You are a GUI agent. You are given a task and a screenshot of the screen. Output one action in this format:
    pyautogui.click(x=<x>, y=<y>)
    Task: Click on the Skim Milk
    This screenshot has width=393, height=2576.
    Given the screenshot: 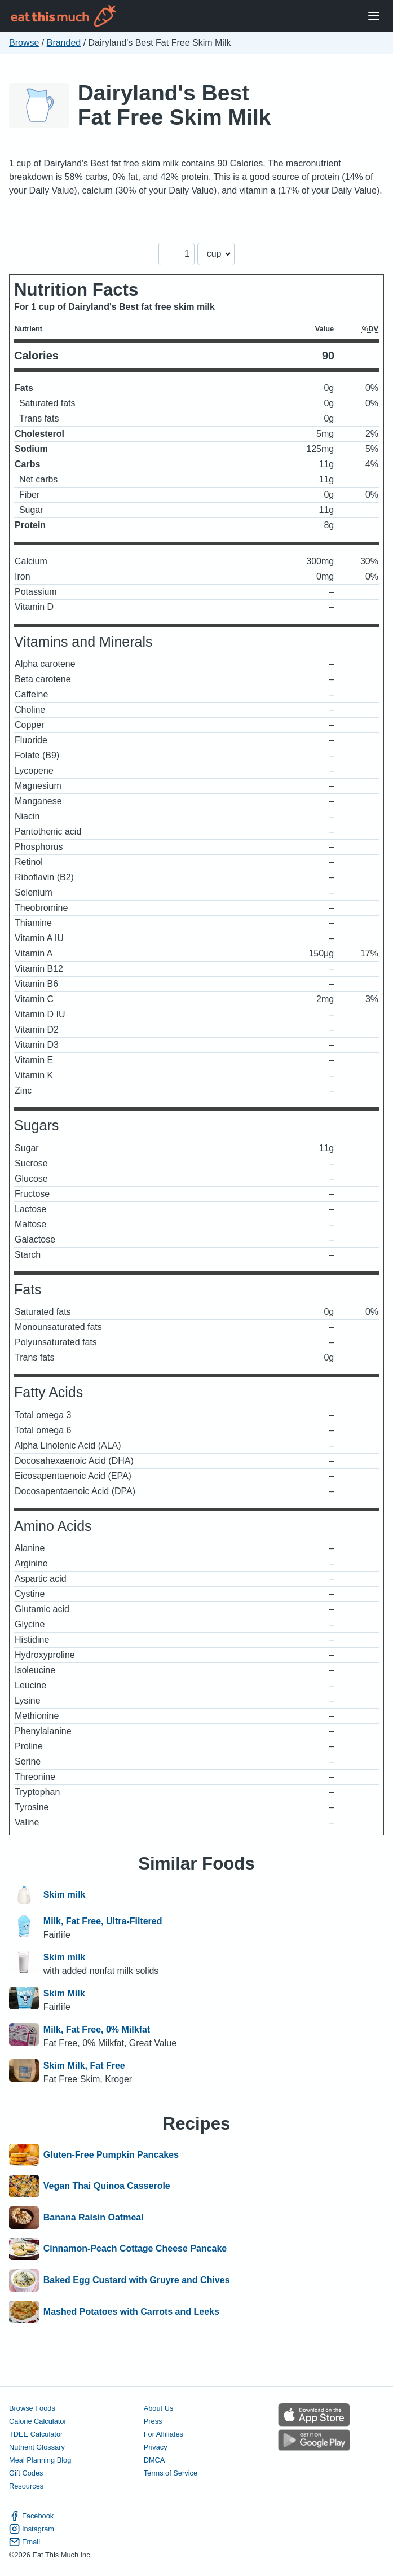 What is the action you would take?
    pyautogui.click(x=64, y=1993)
    